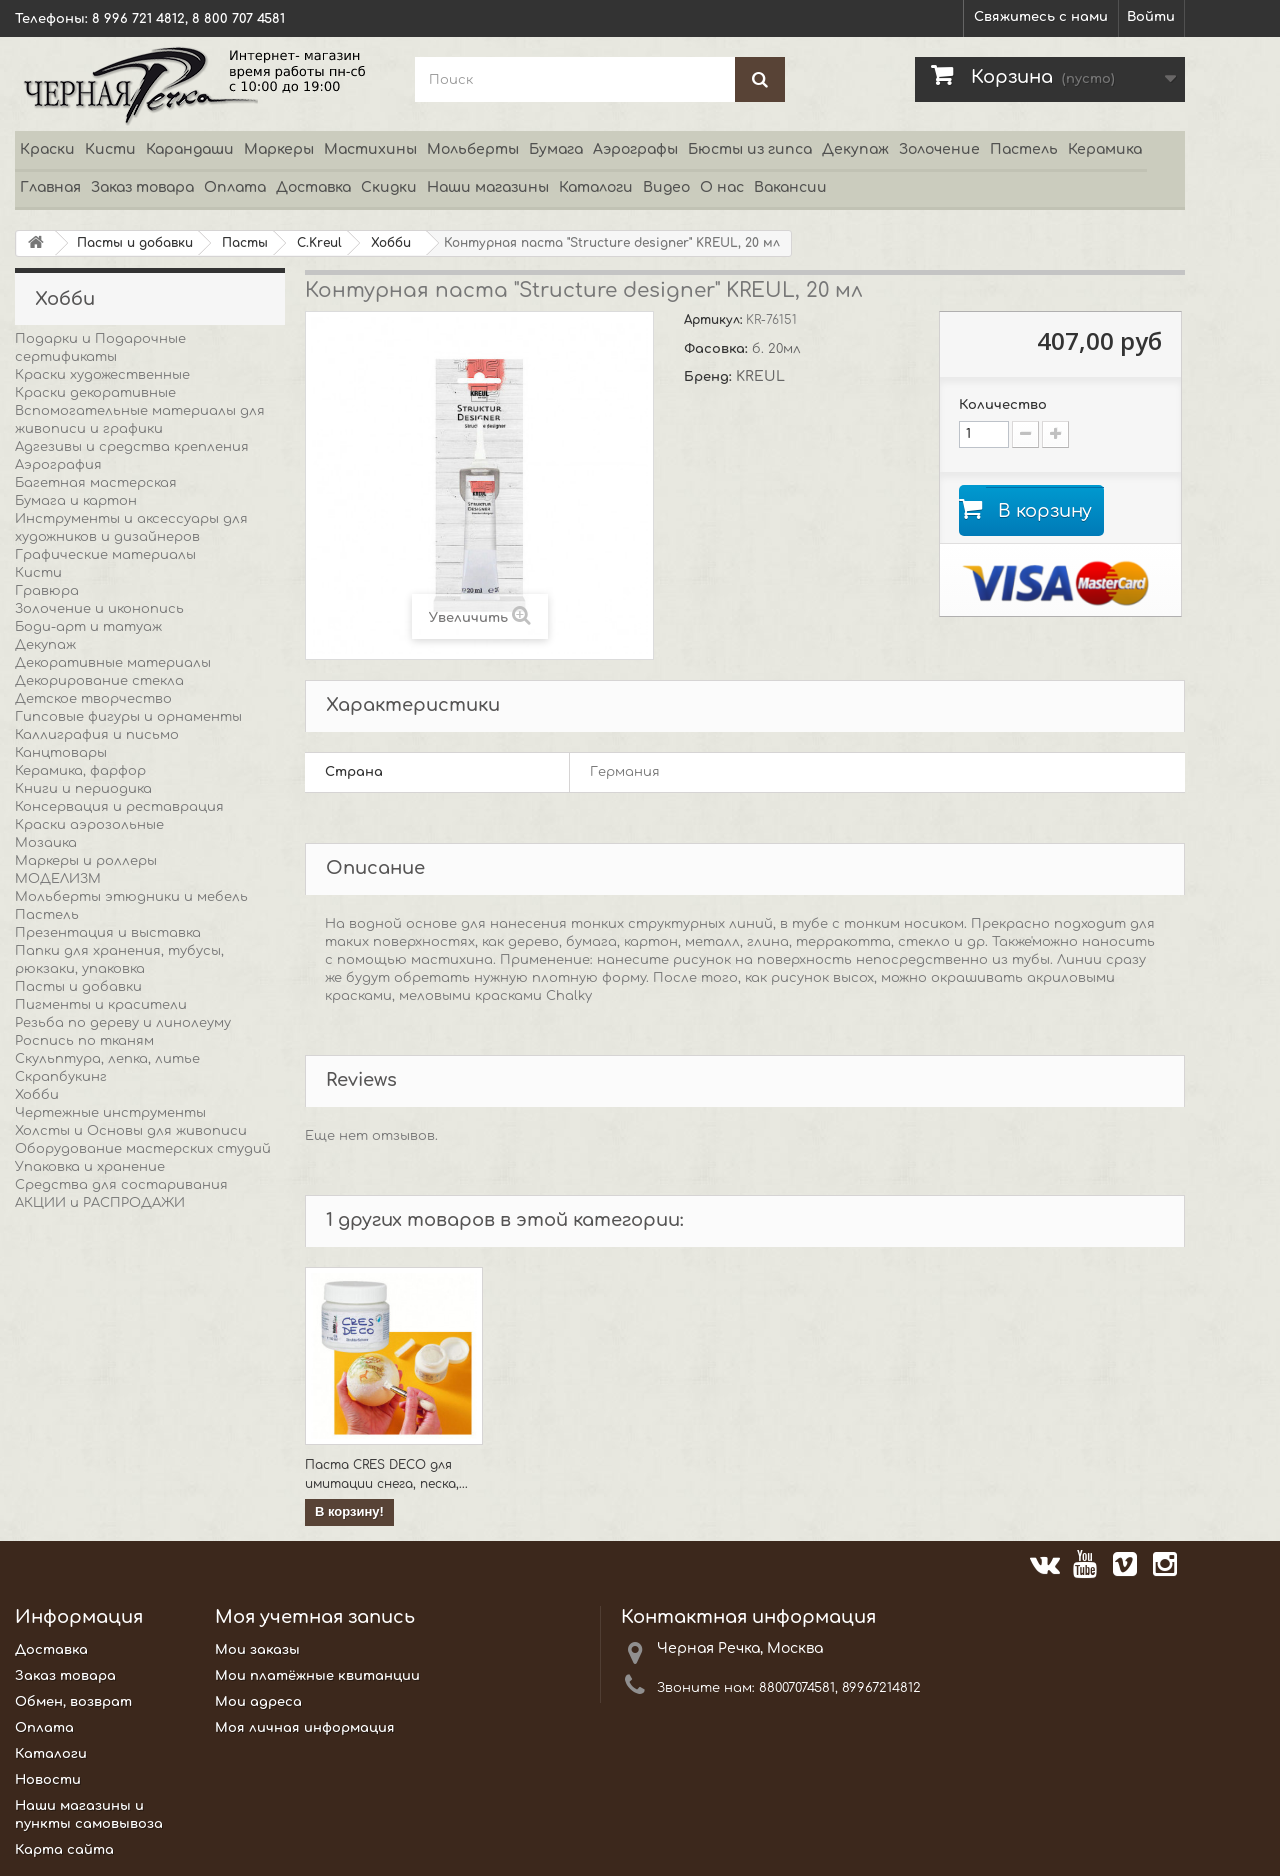 Image resolution: width=1280 pixels, height=1876 pixels. I want to click on Роспись по тканям, so click(84, 1041).